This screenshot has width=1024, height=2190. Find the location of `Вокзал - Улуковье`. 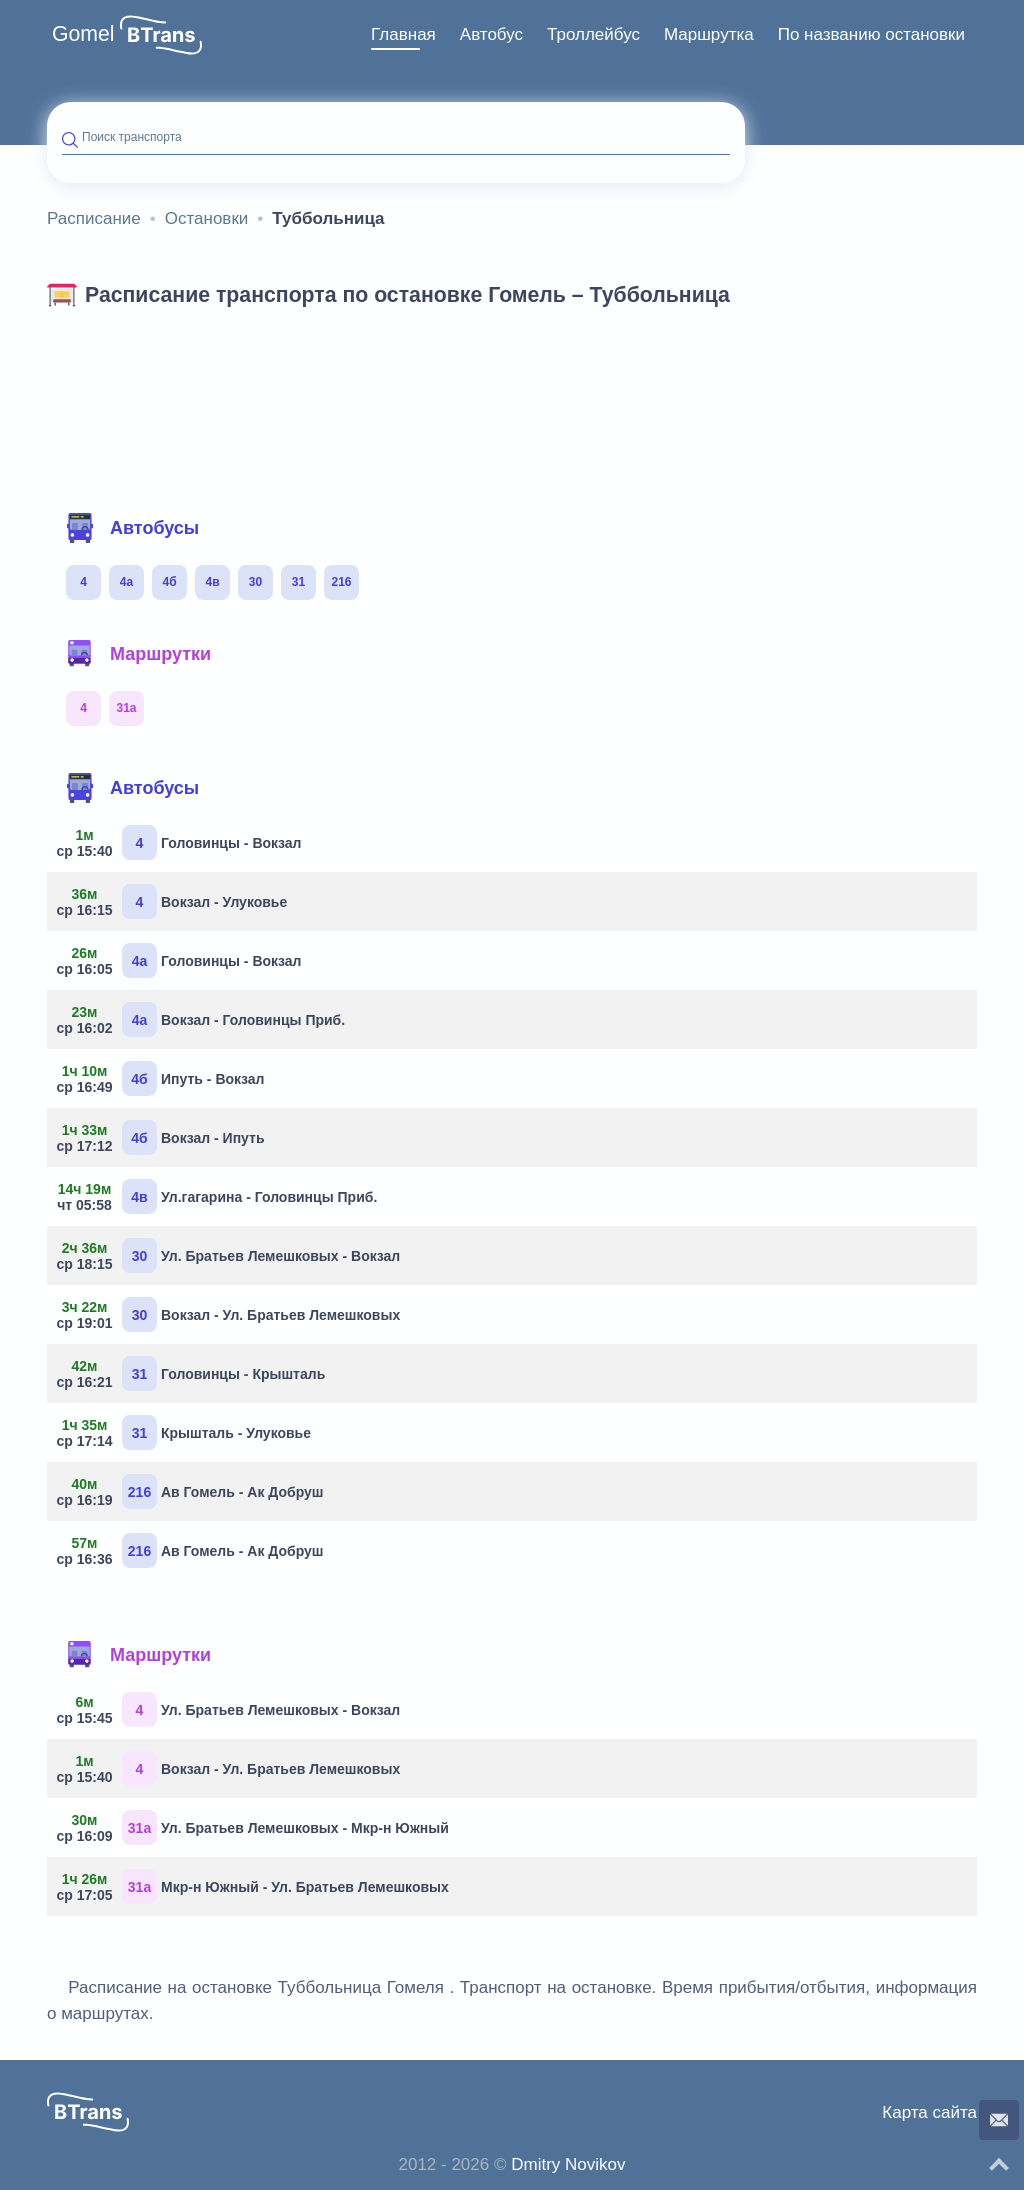

Вокзал - Улуковье is located at coordinates (174, 901).